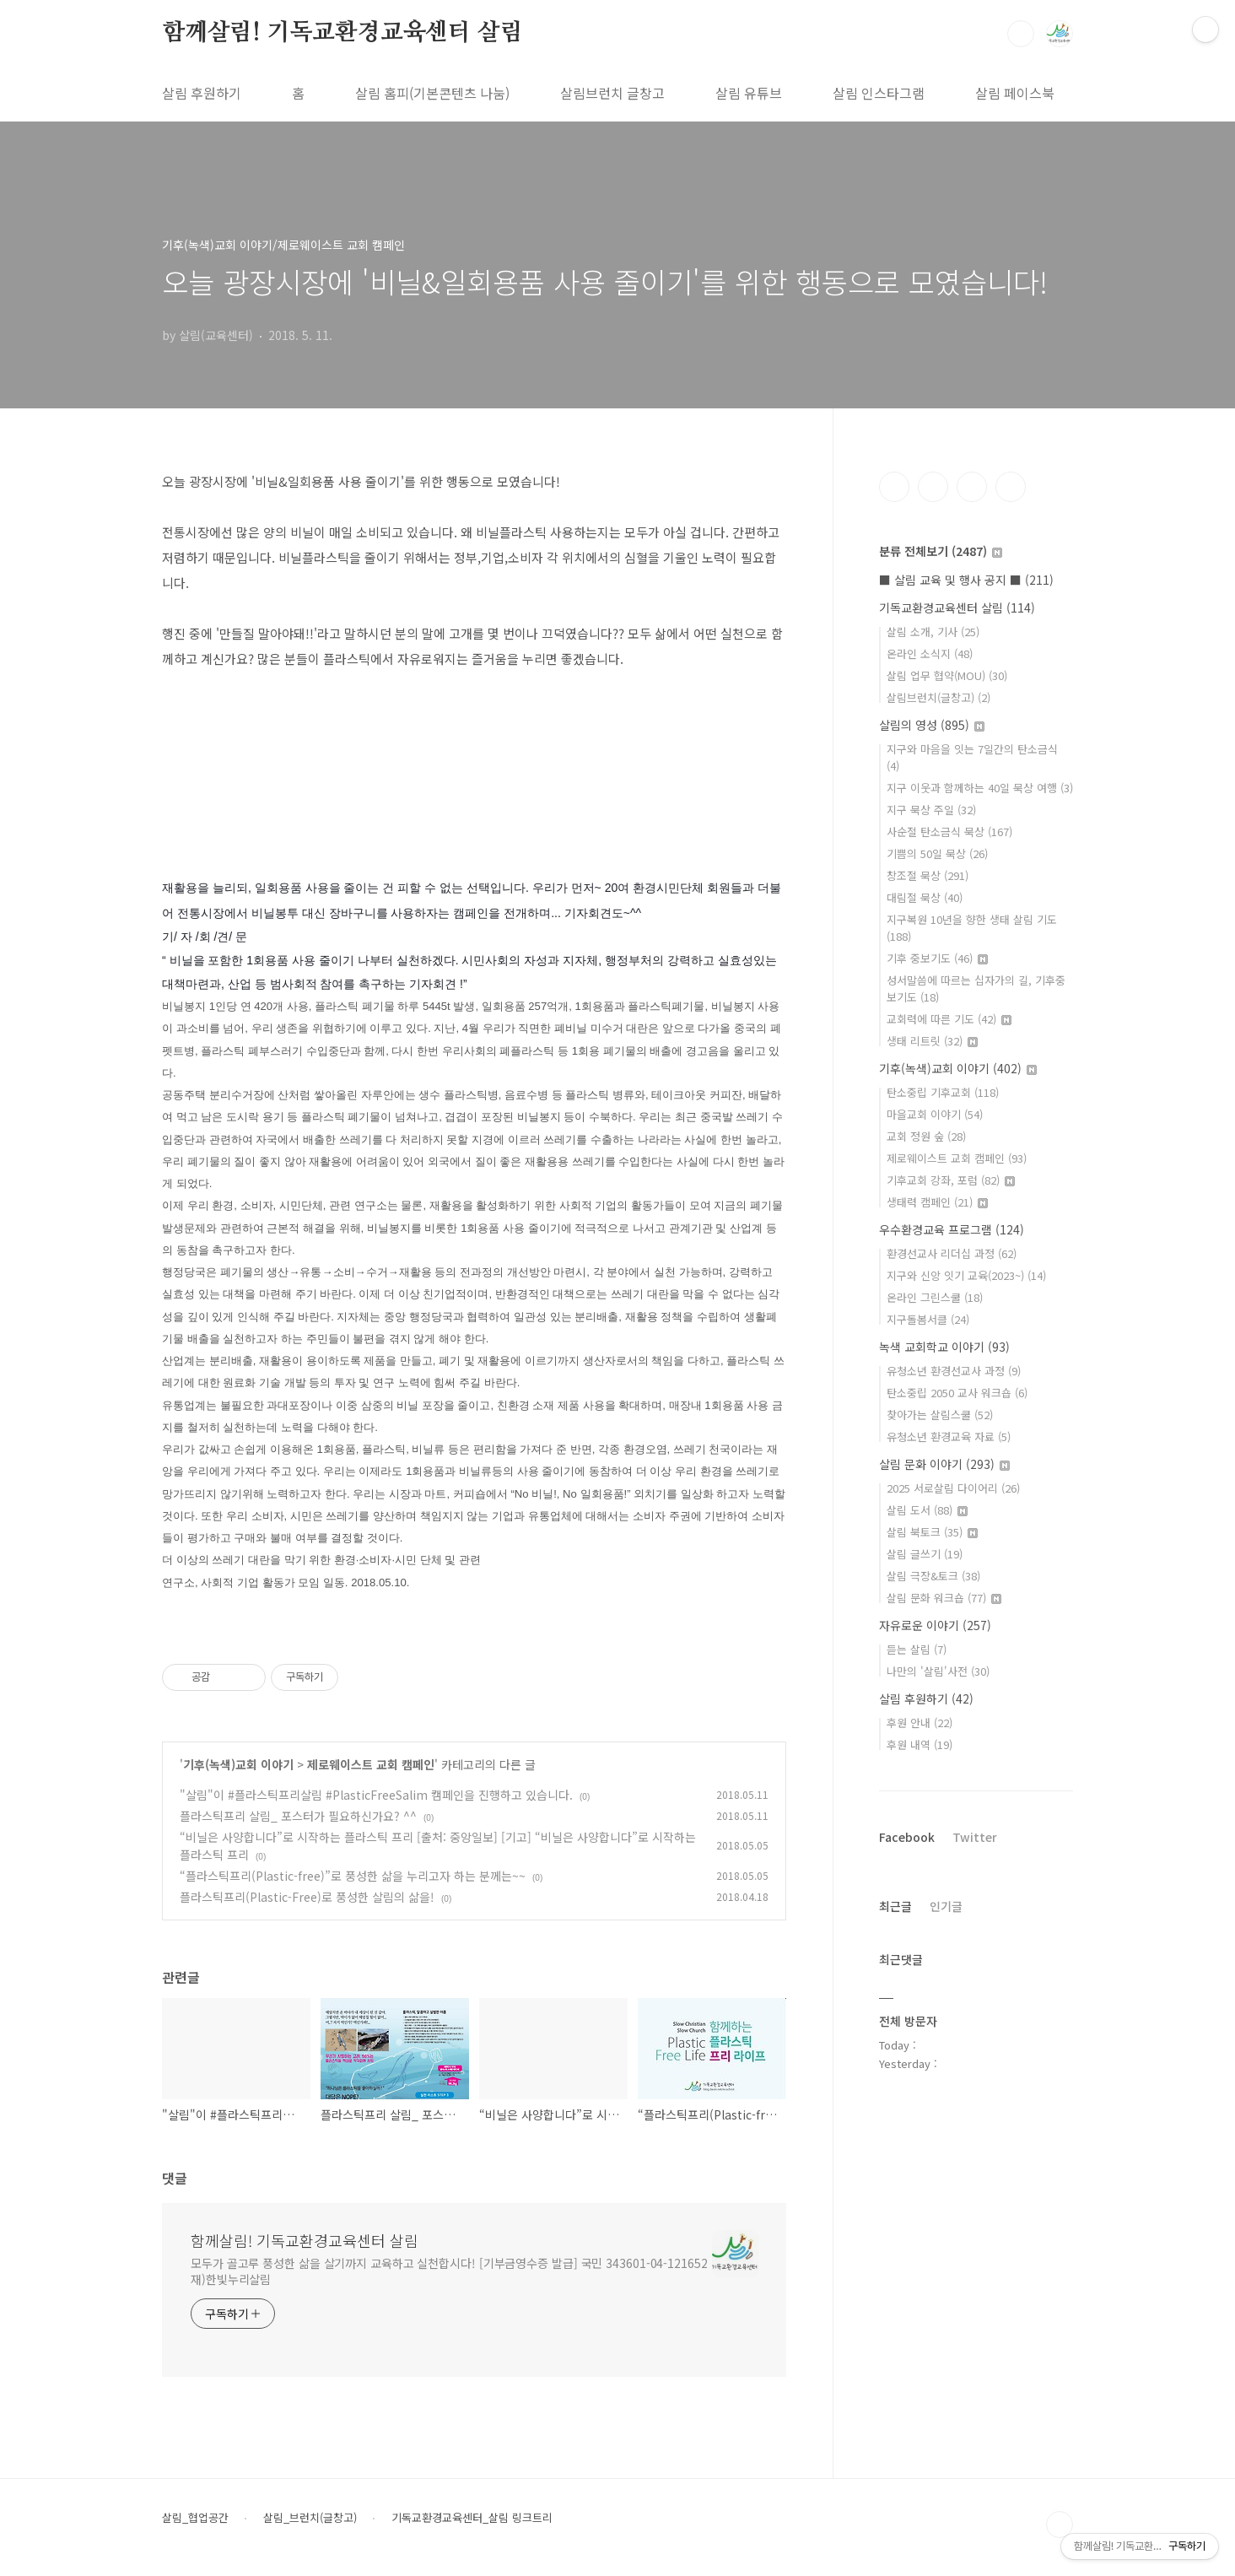 The image size is (1235, 2576). Describe the element at coordinates (972, 487) in the screenshot. I see `트위터` at that location.